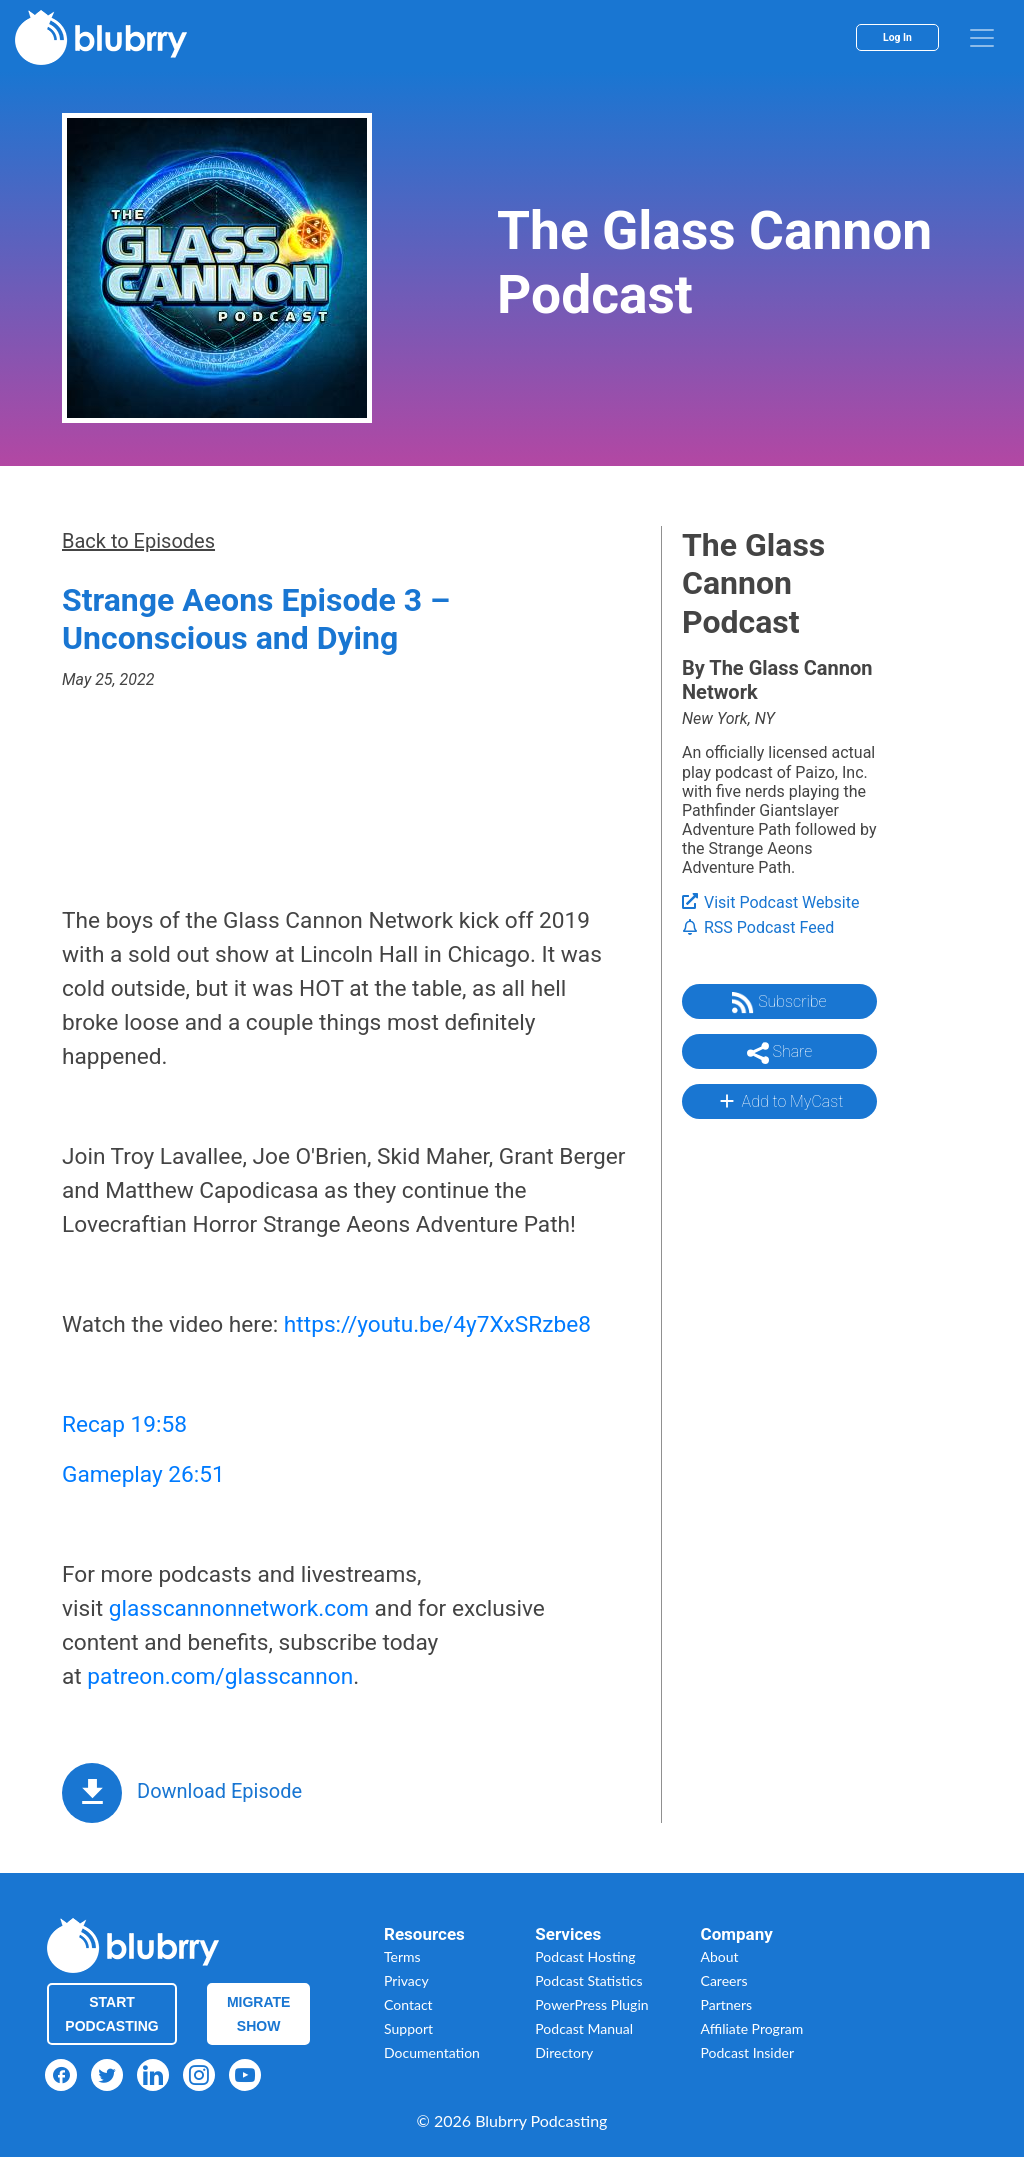  Describe the element at coordinates (724, 1980) in the screenshot. I see `Careers` at that location.